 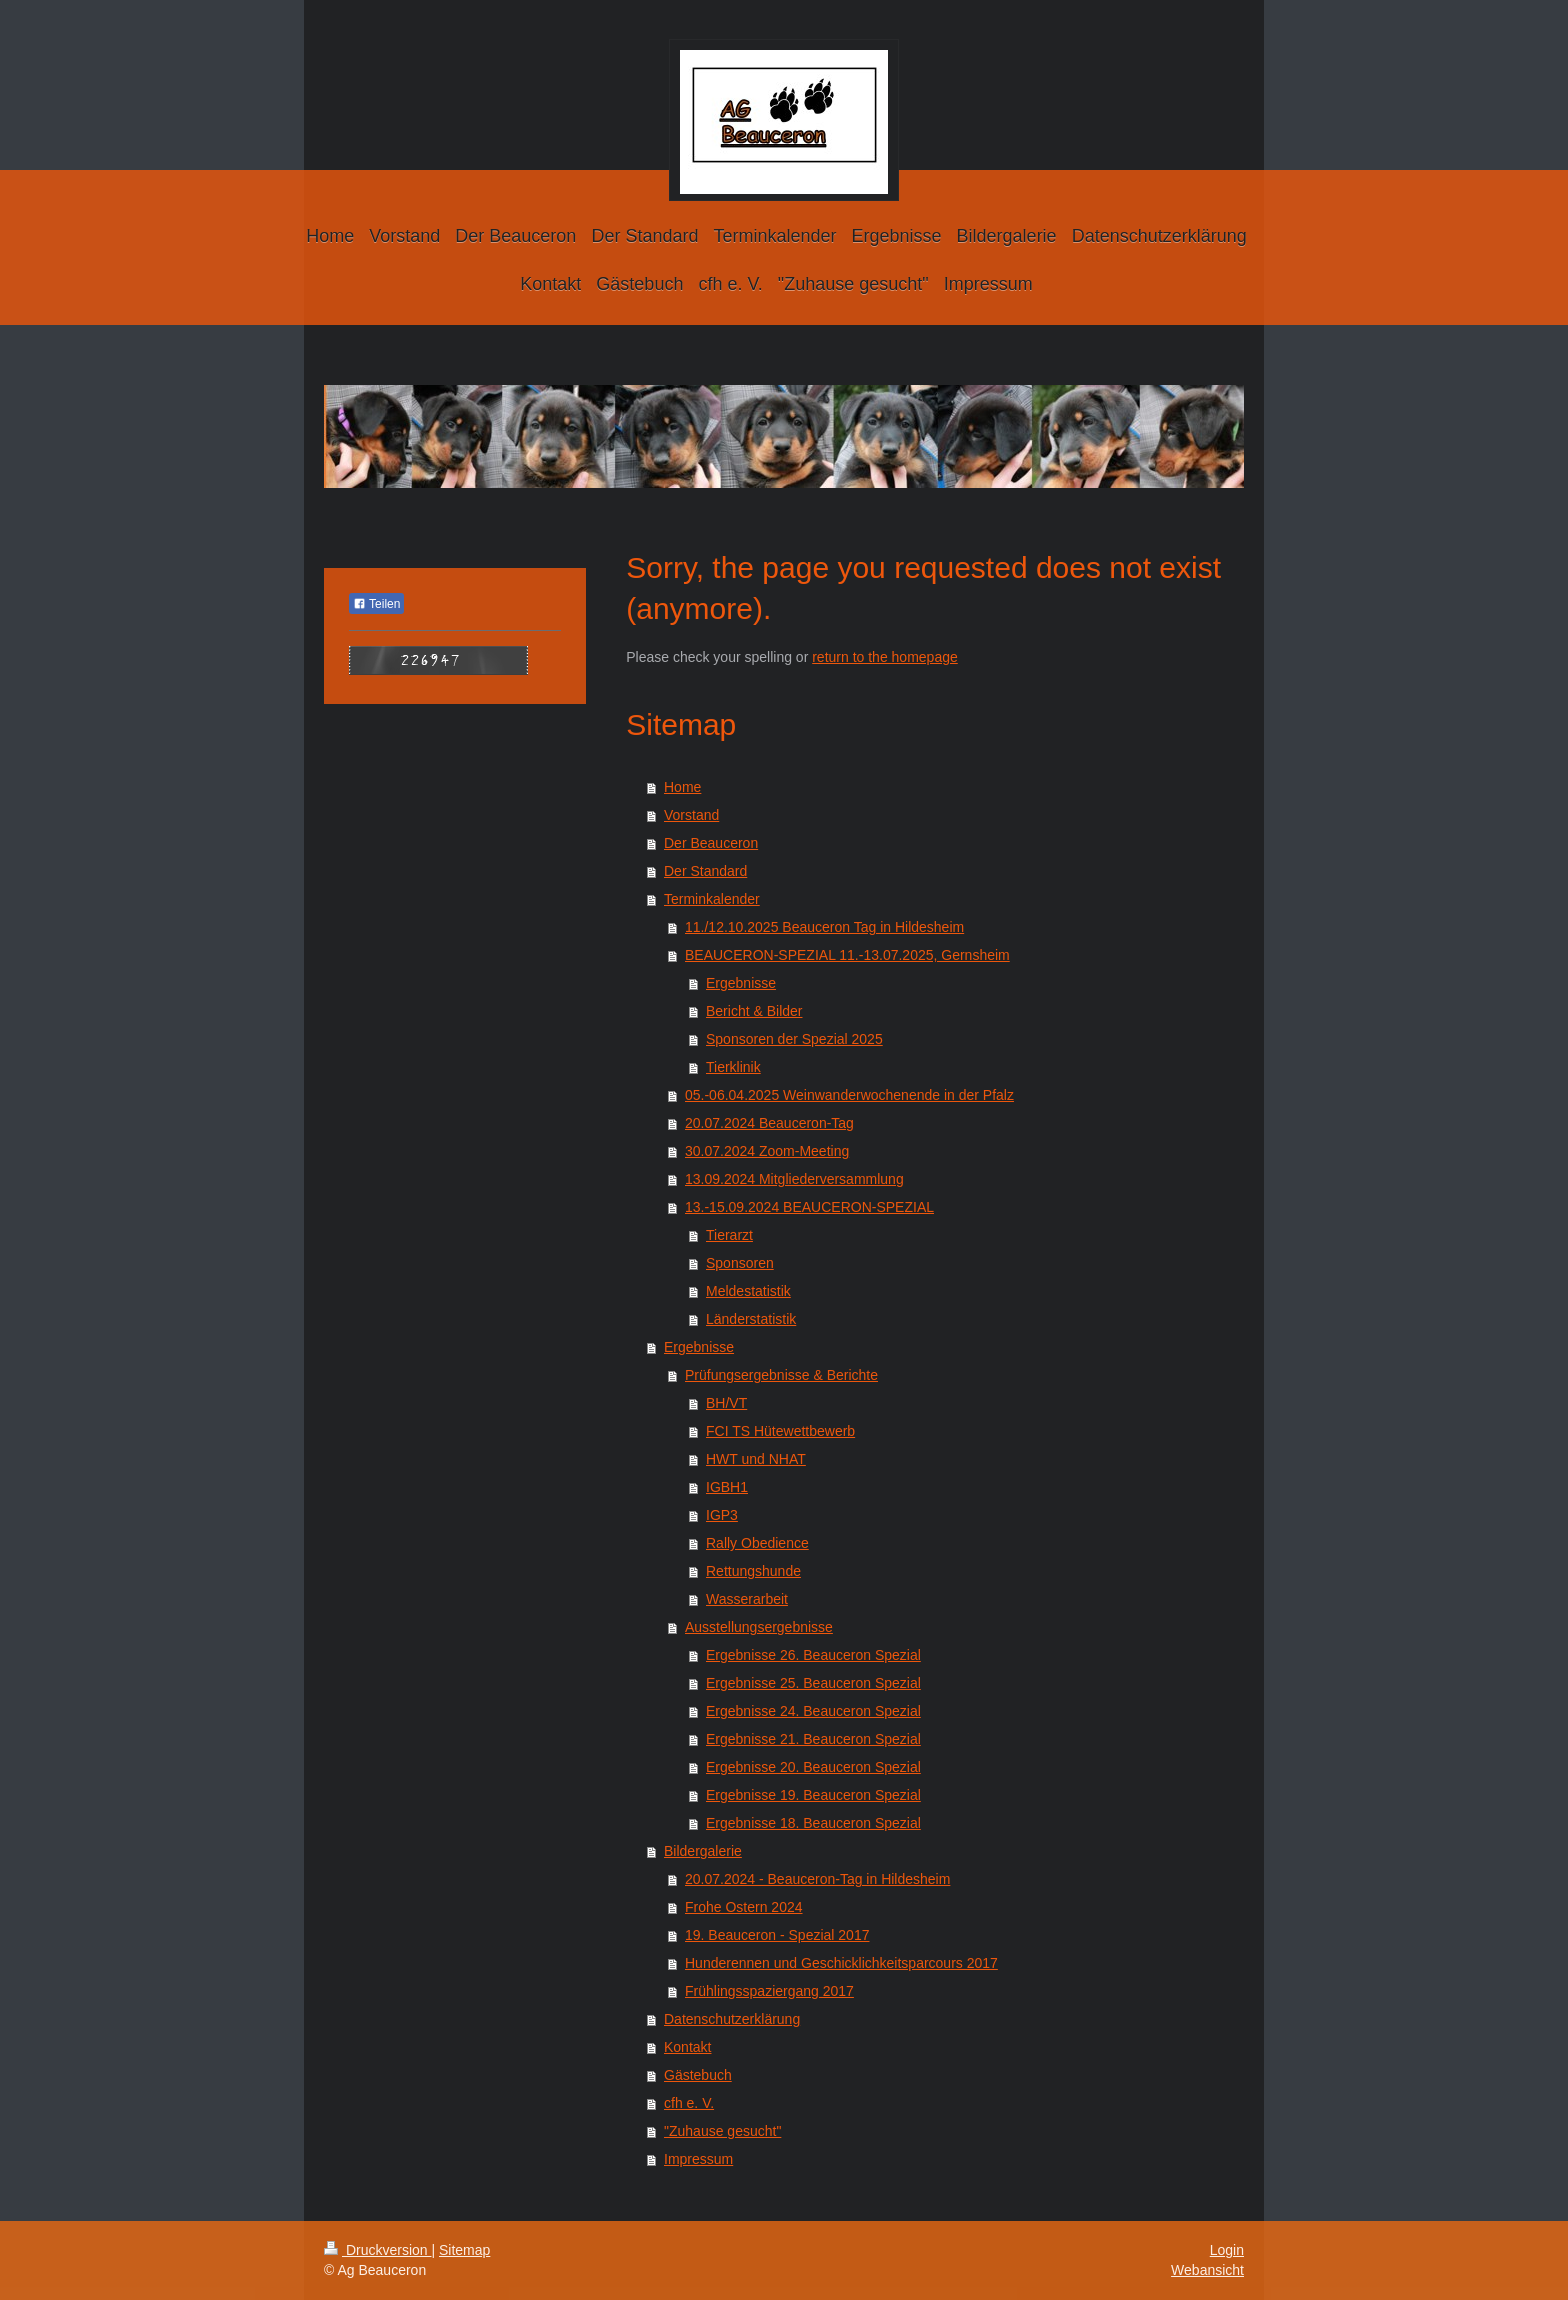 I want to click on Ergebnisse 21. Beauceron Spezial, so click(x=813, y=1739).